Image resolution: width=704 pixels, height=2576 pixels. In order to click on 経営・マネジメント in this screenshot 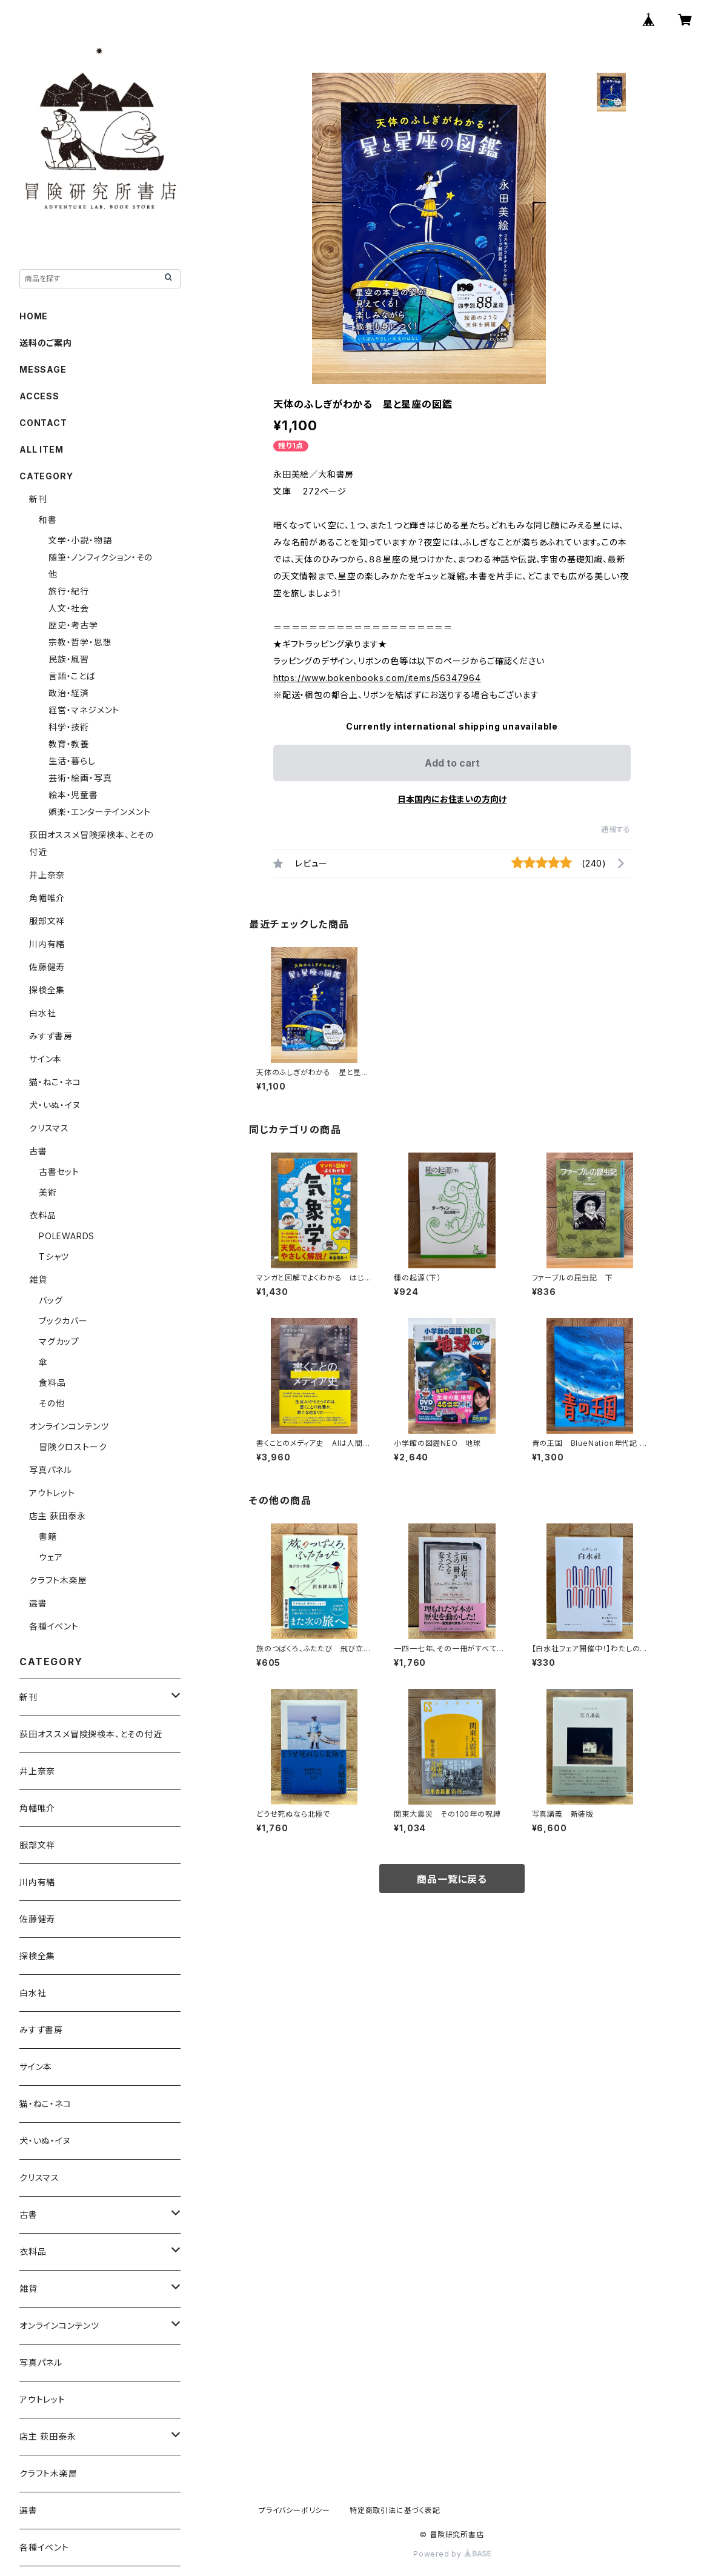, I will do `click(83, 710)`.